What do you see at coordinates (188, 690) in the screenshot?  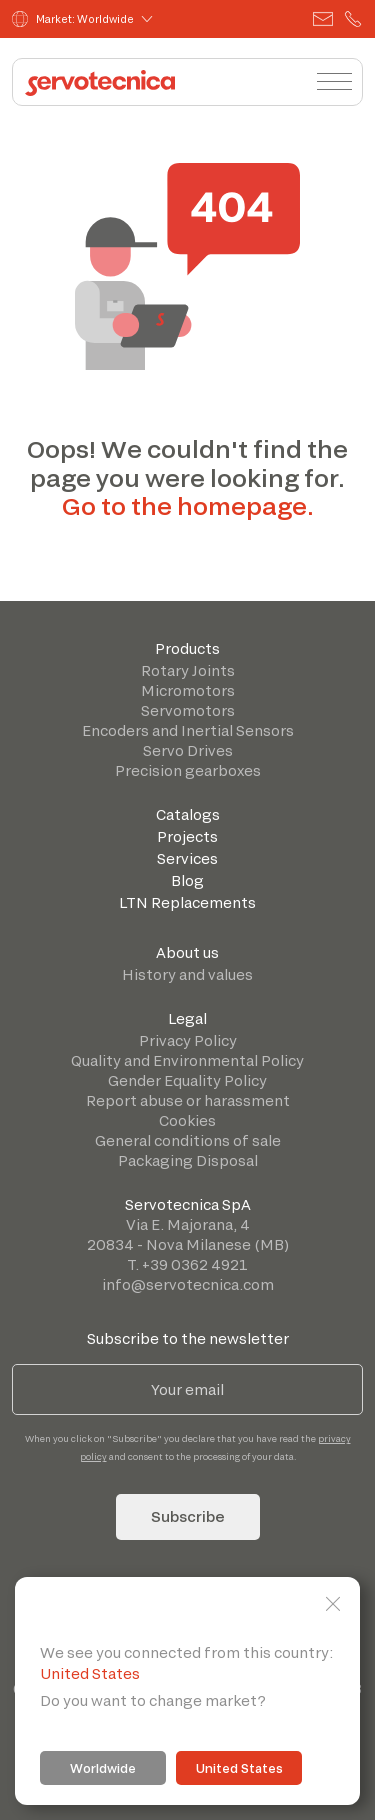 I see `Micromotors` at bounding box center [188, 690].